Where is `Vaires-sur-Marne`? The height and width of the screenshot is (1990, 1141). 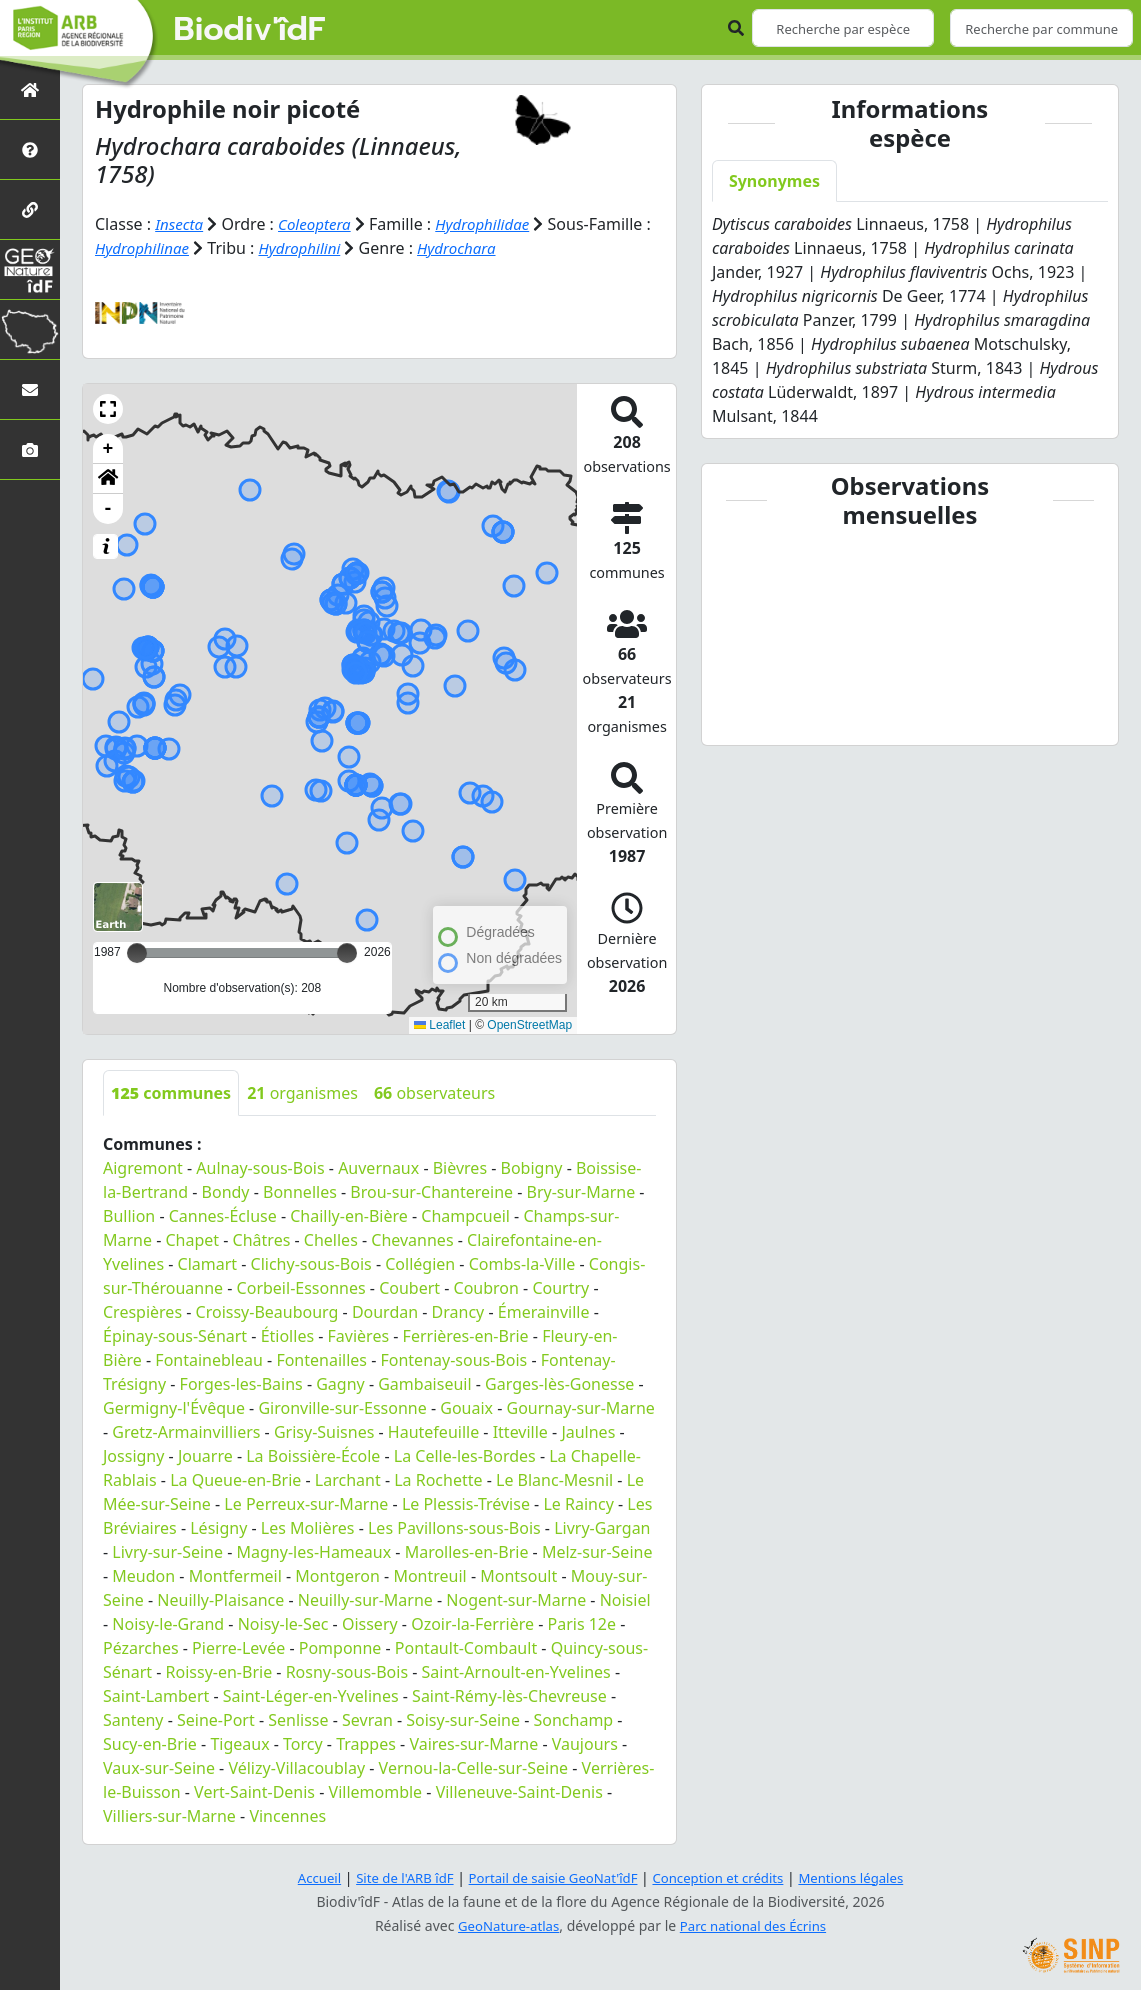 Vaires-sur-Marne is located at coordinates (473, 1743).